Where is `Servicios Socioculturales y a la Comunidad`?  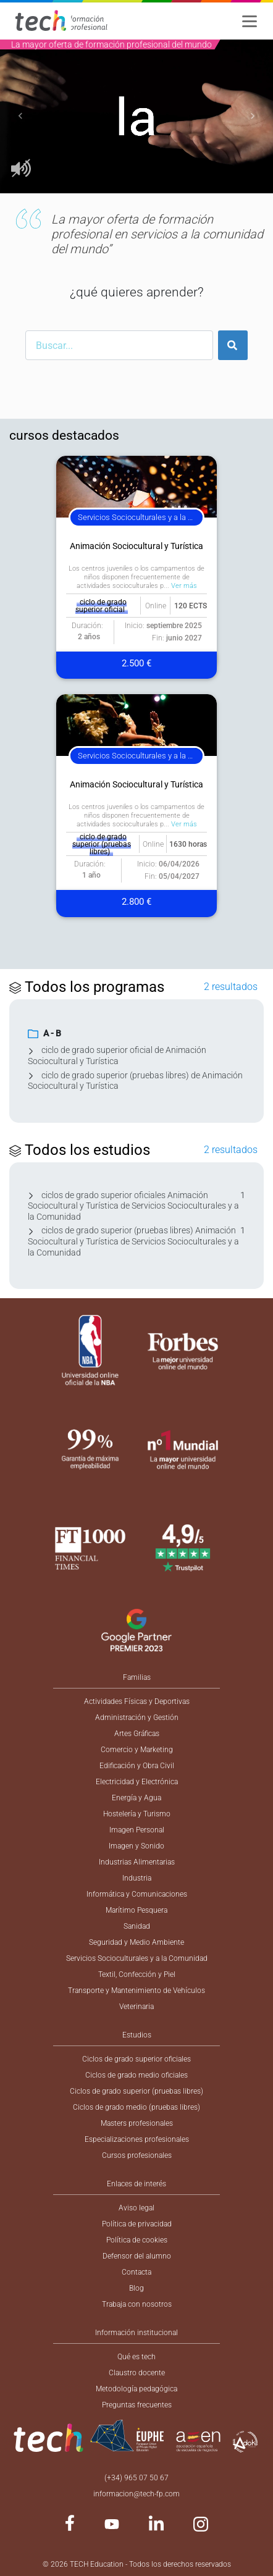 Servicios Socioculturales y a la Comunidad is located at coordinates (137, 1958).